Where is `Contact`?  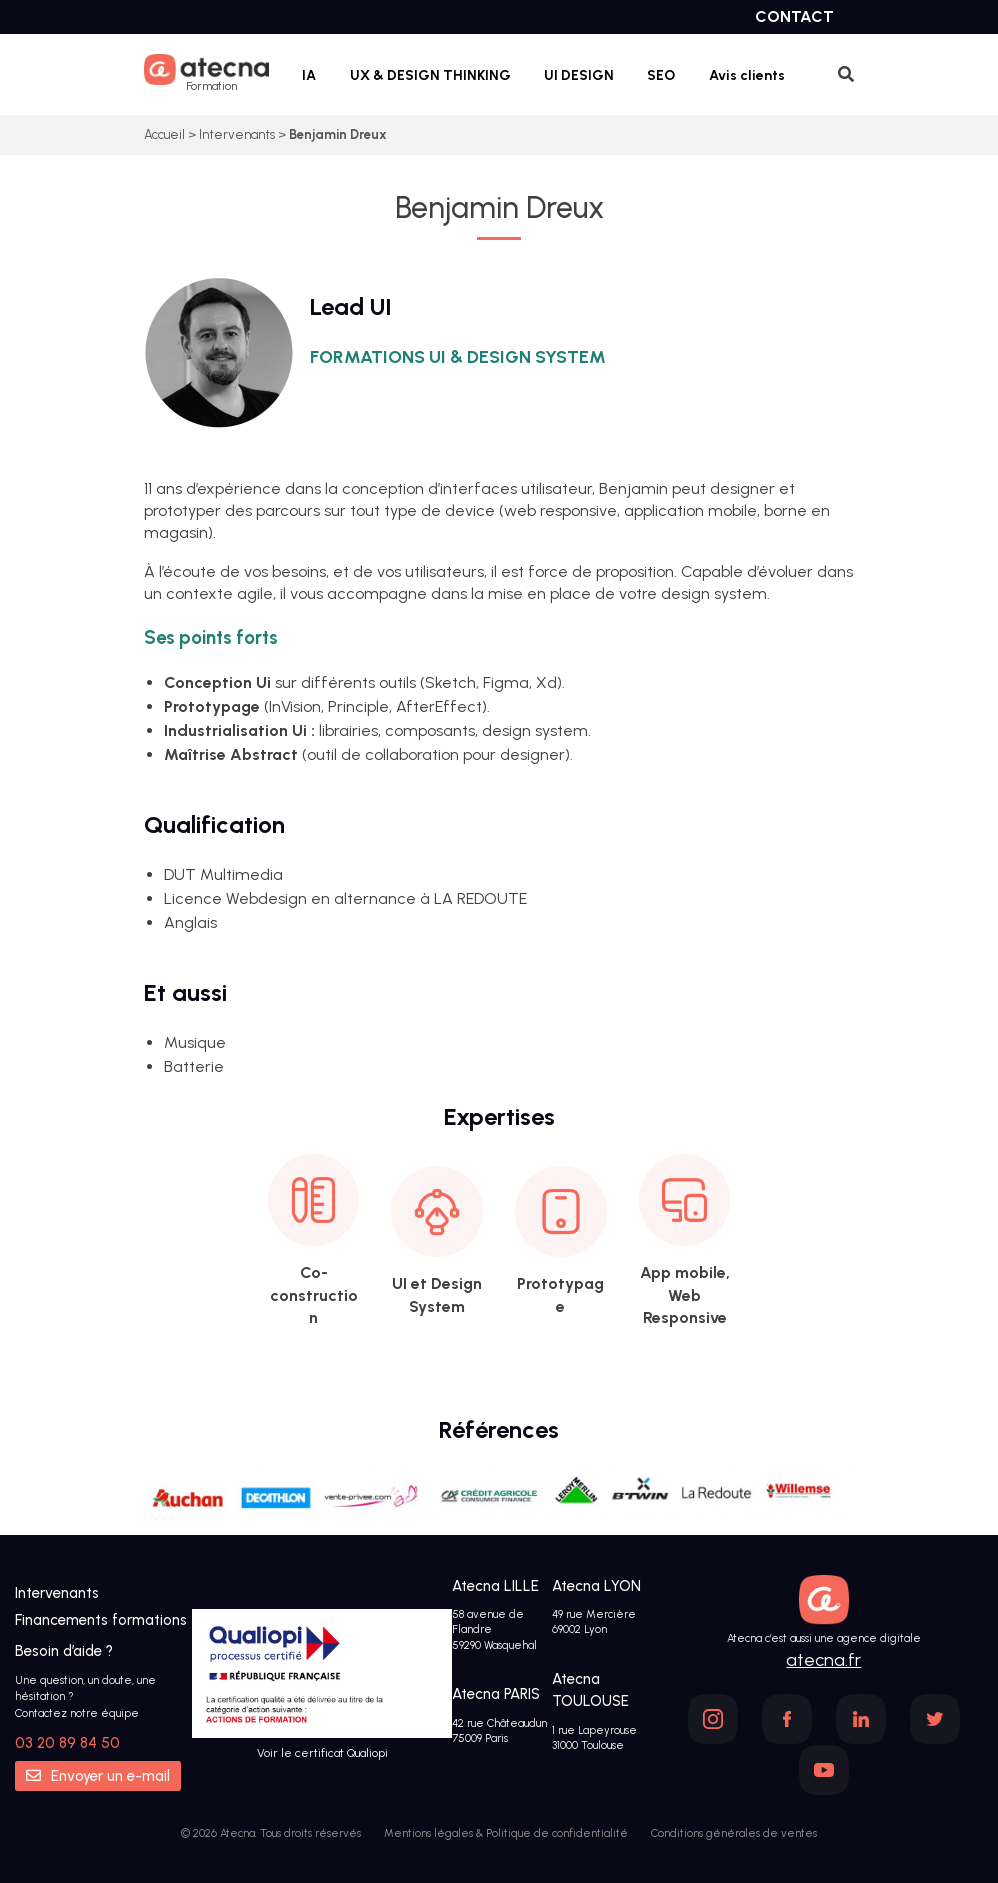
Contact is located at coordinates (794, 16).